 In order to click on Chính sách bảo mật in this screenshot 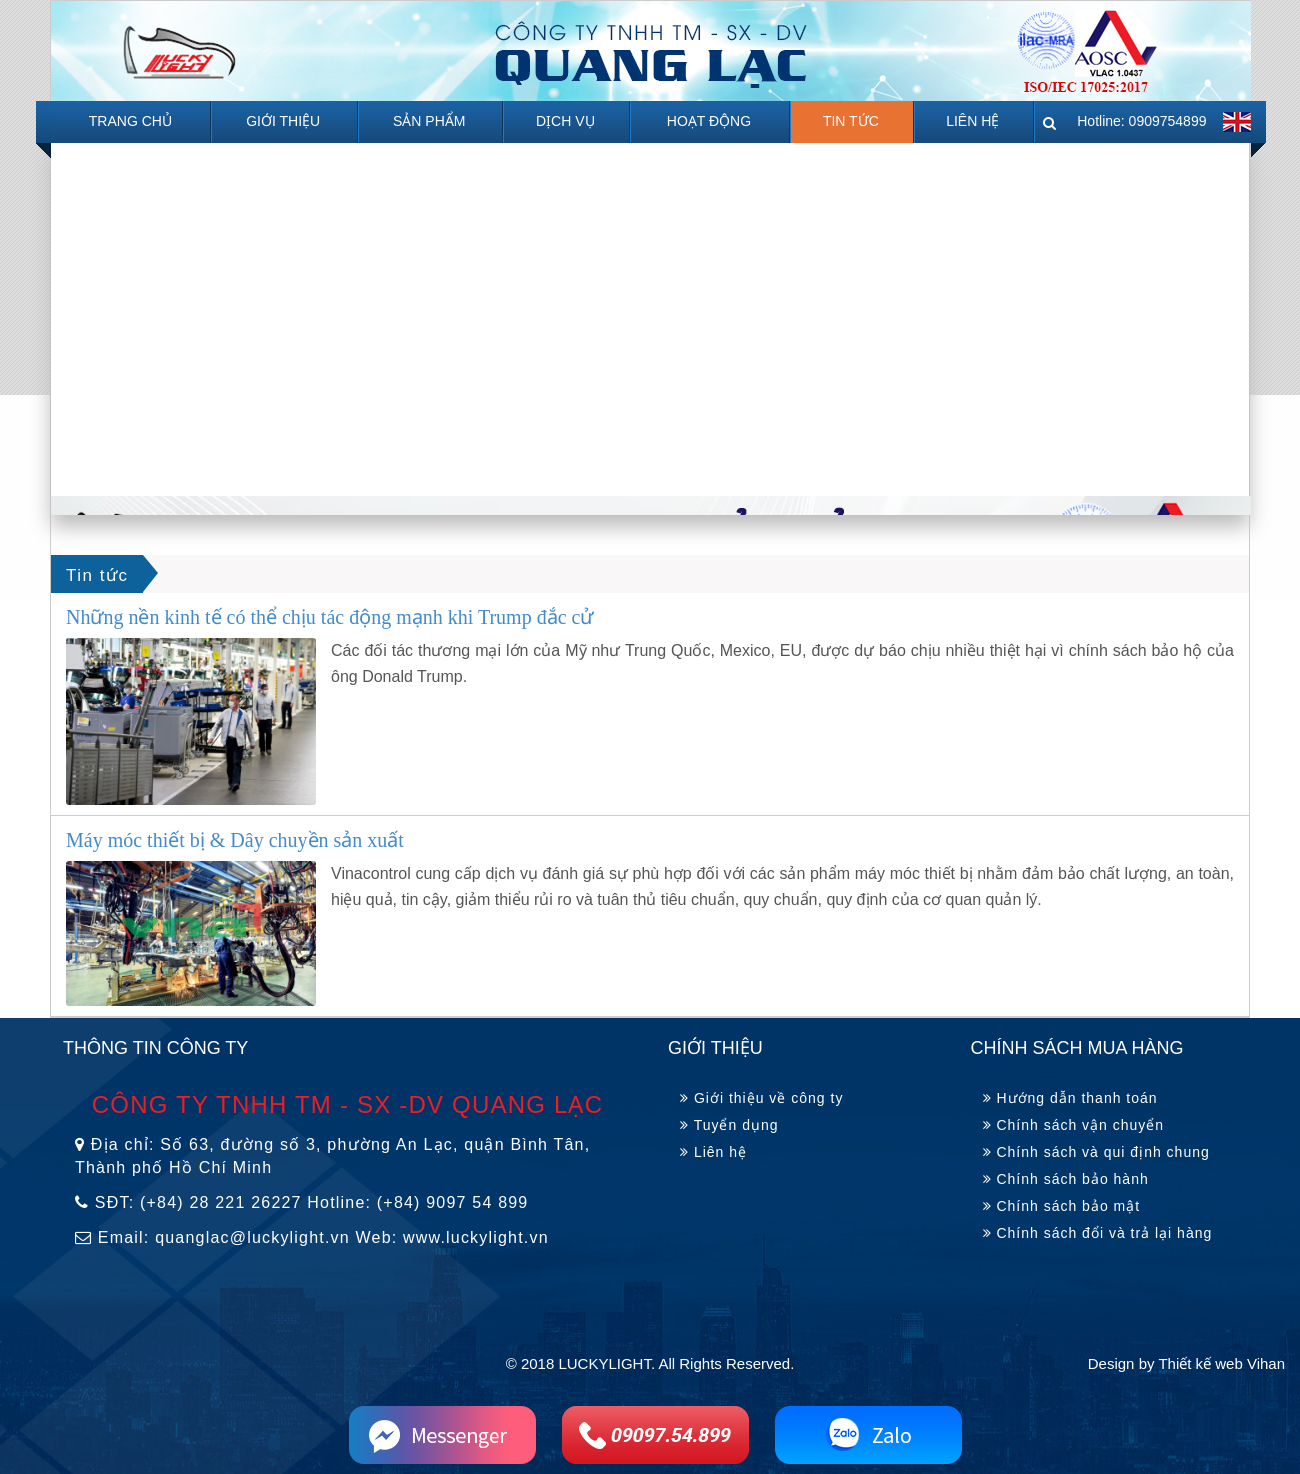, I will do `click(1062, 1206)`.